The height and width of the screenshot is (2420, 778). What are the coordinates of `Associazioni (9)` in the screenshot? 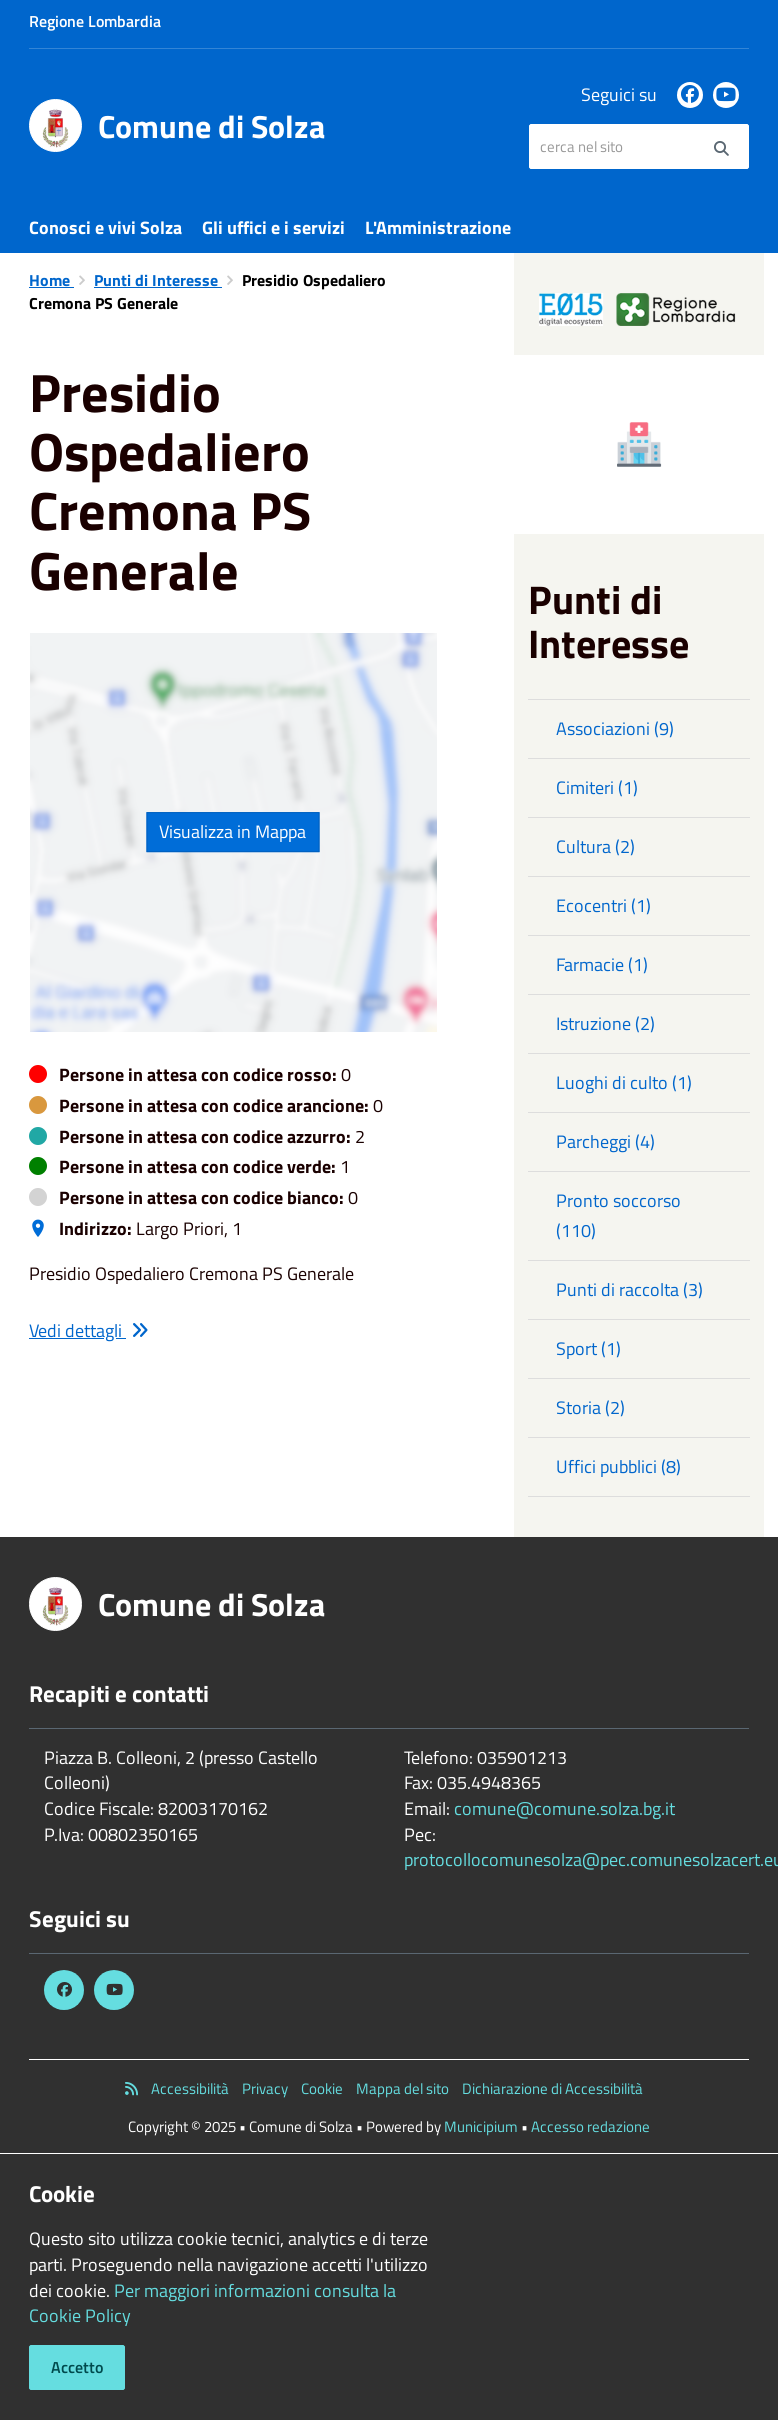 It's located at (615, 728).